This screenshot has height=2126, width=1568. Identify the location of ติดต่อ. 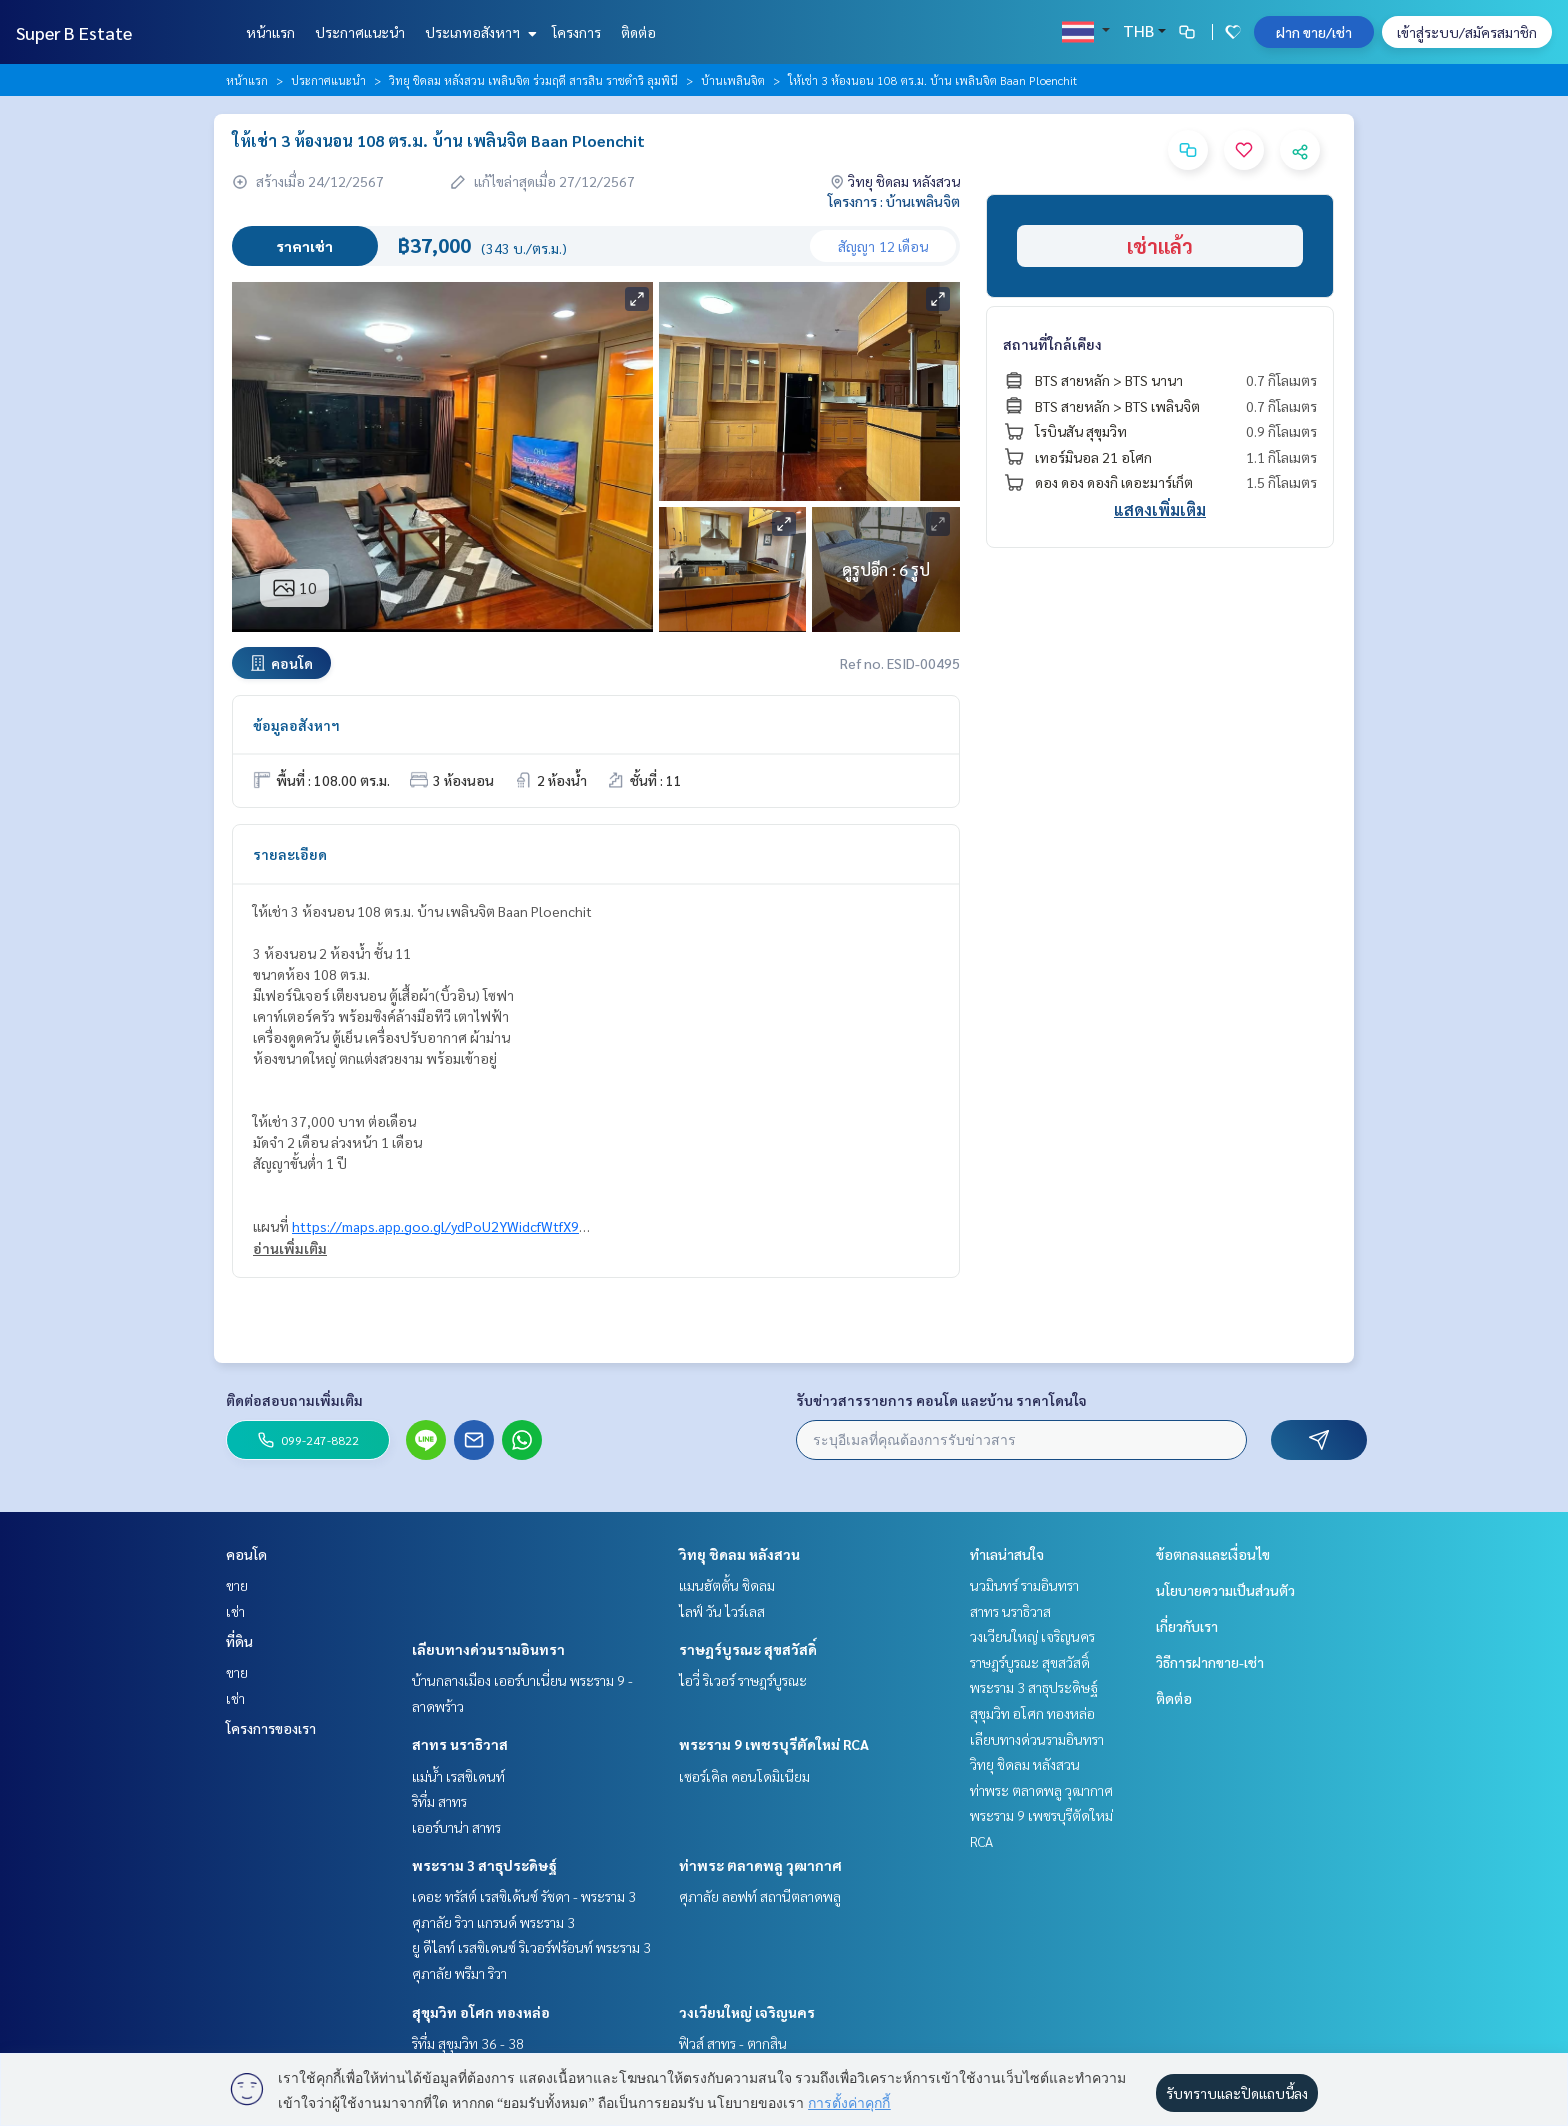
(638, 32).